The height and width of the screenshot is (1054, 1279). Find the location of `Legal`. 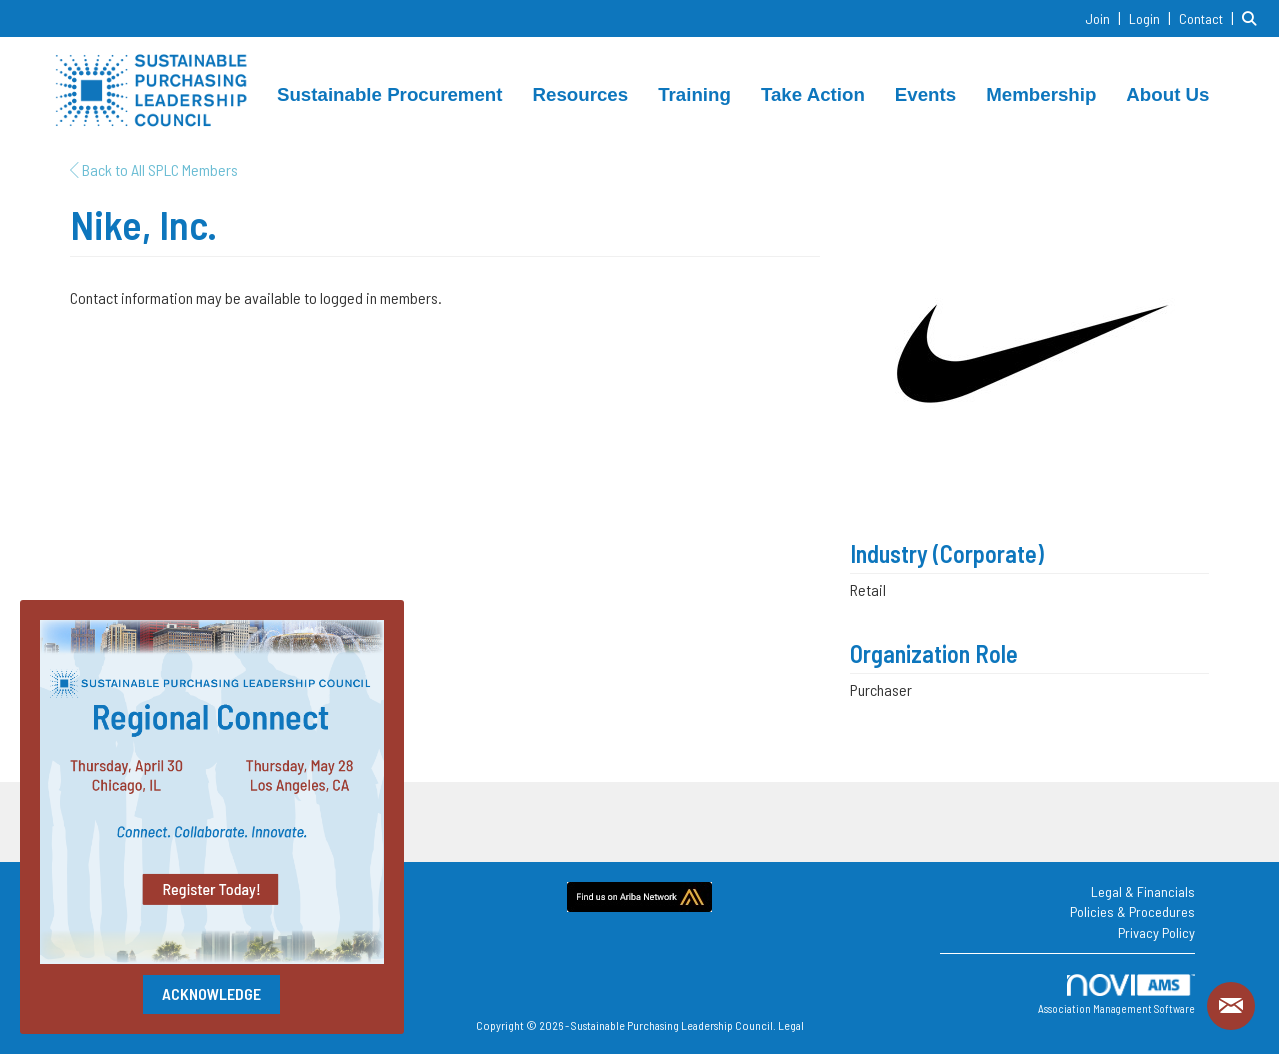

Legal is located at coordinates (791, 1025).